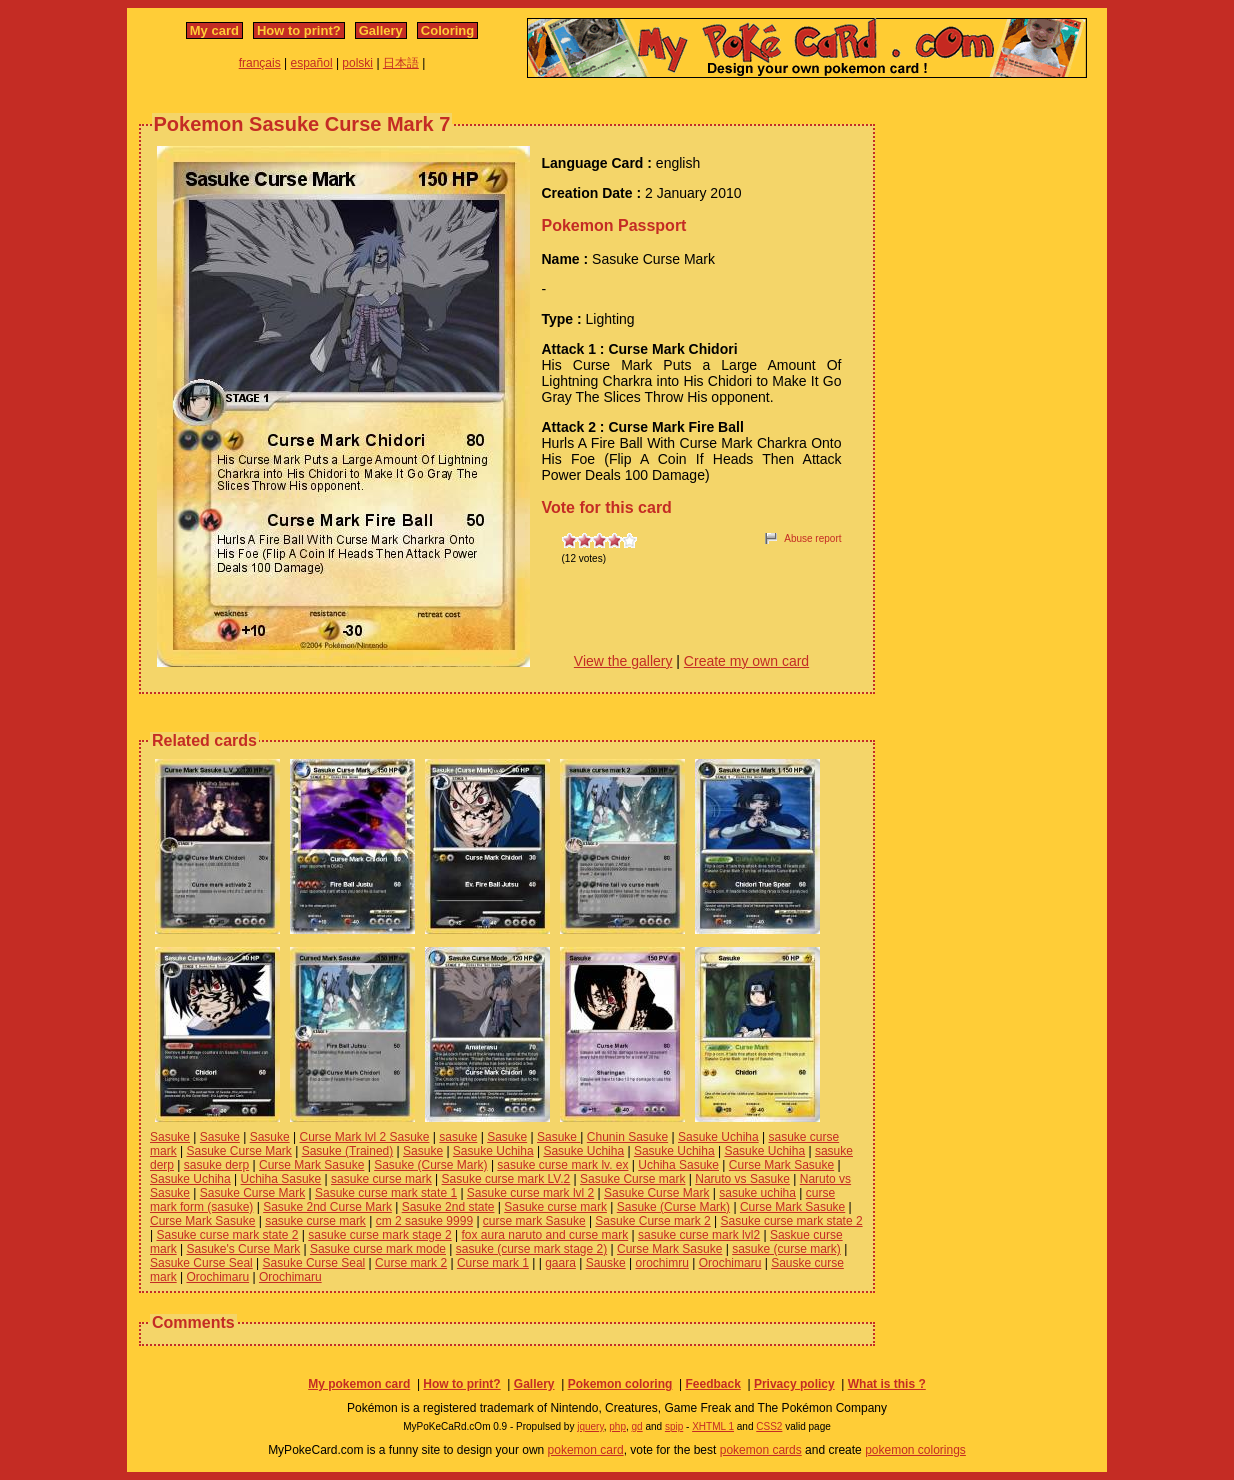  I want to click on curse mark Sasuke, so click(534, 1221).